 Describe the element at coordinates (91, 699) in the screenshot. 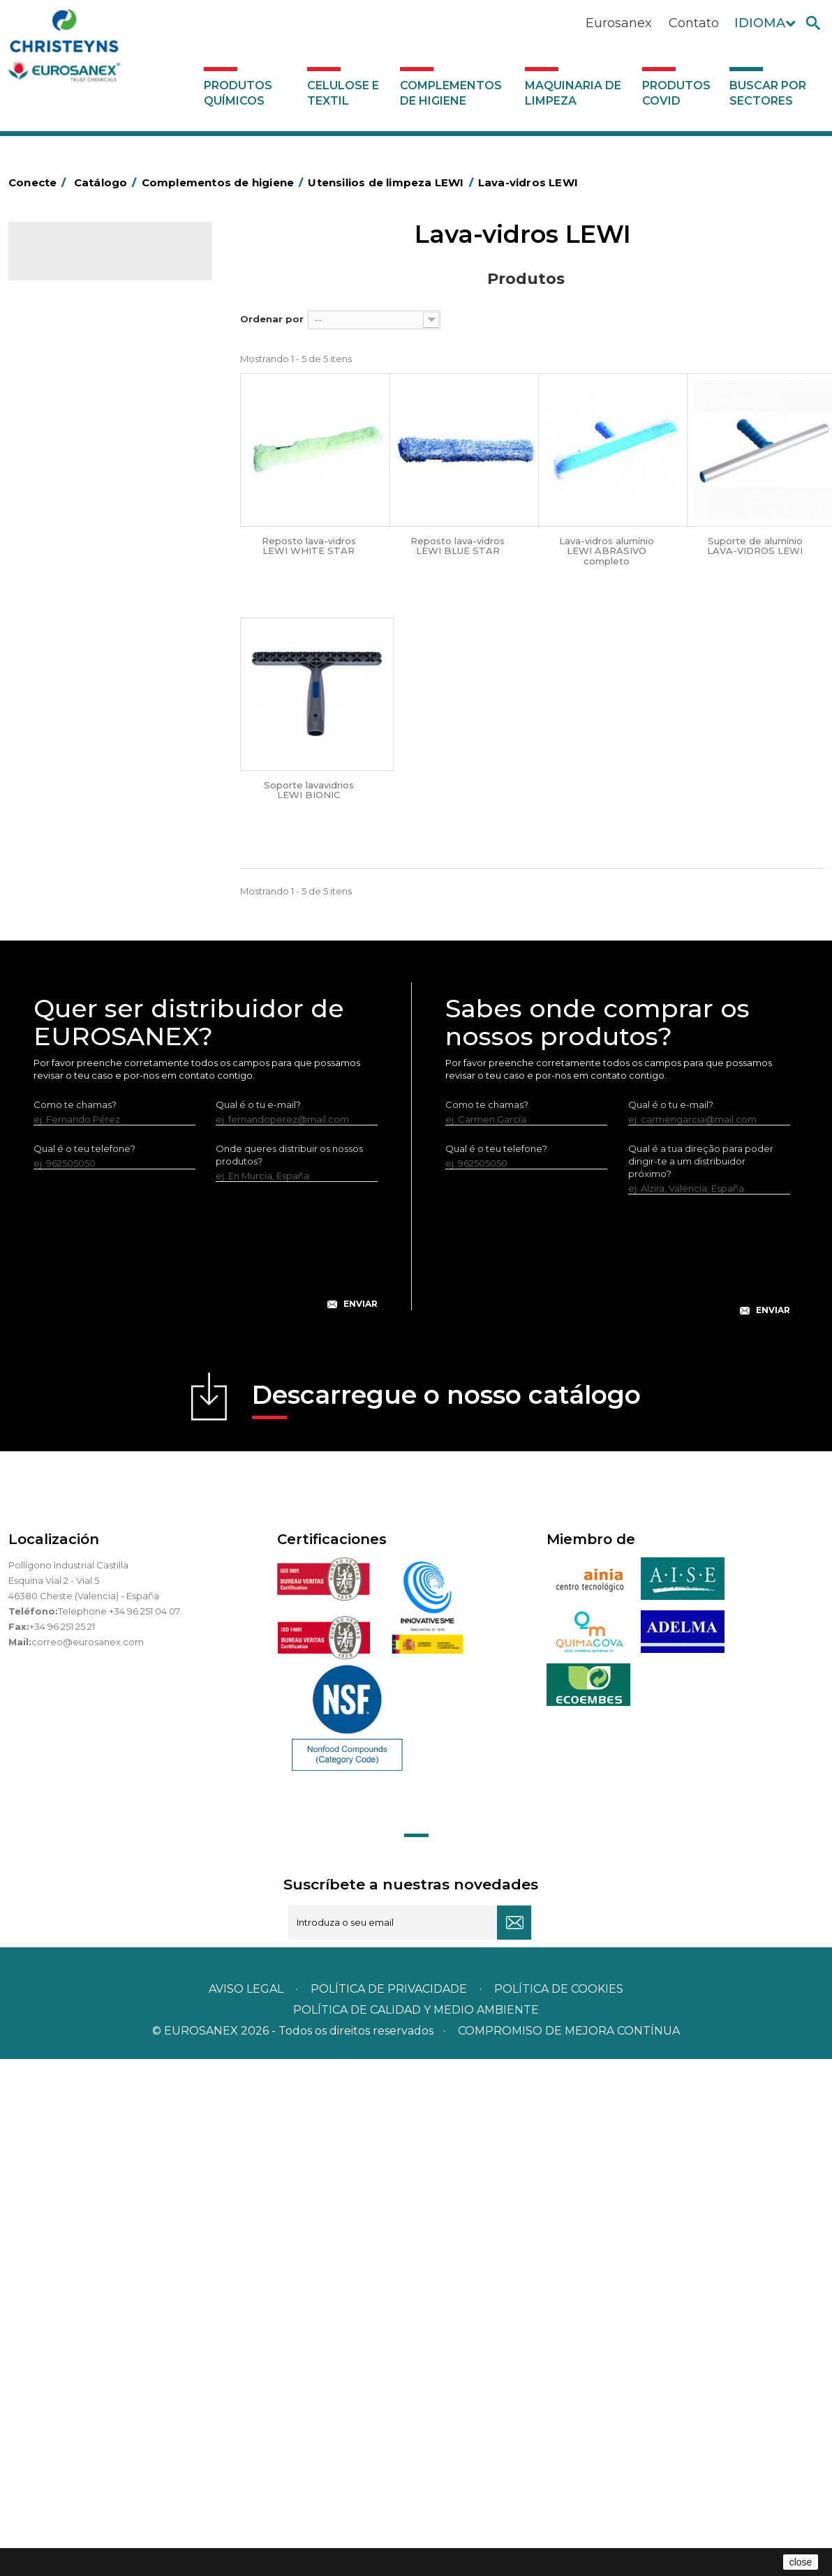

I see `Tapetes têxteis e de vinil` at that location.